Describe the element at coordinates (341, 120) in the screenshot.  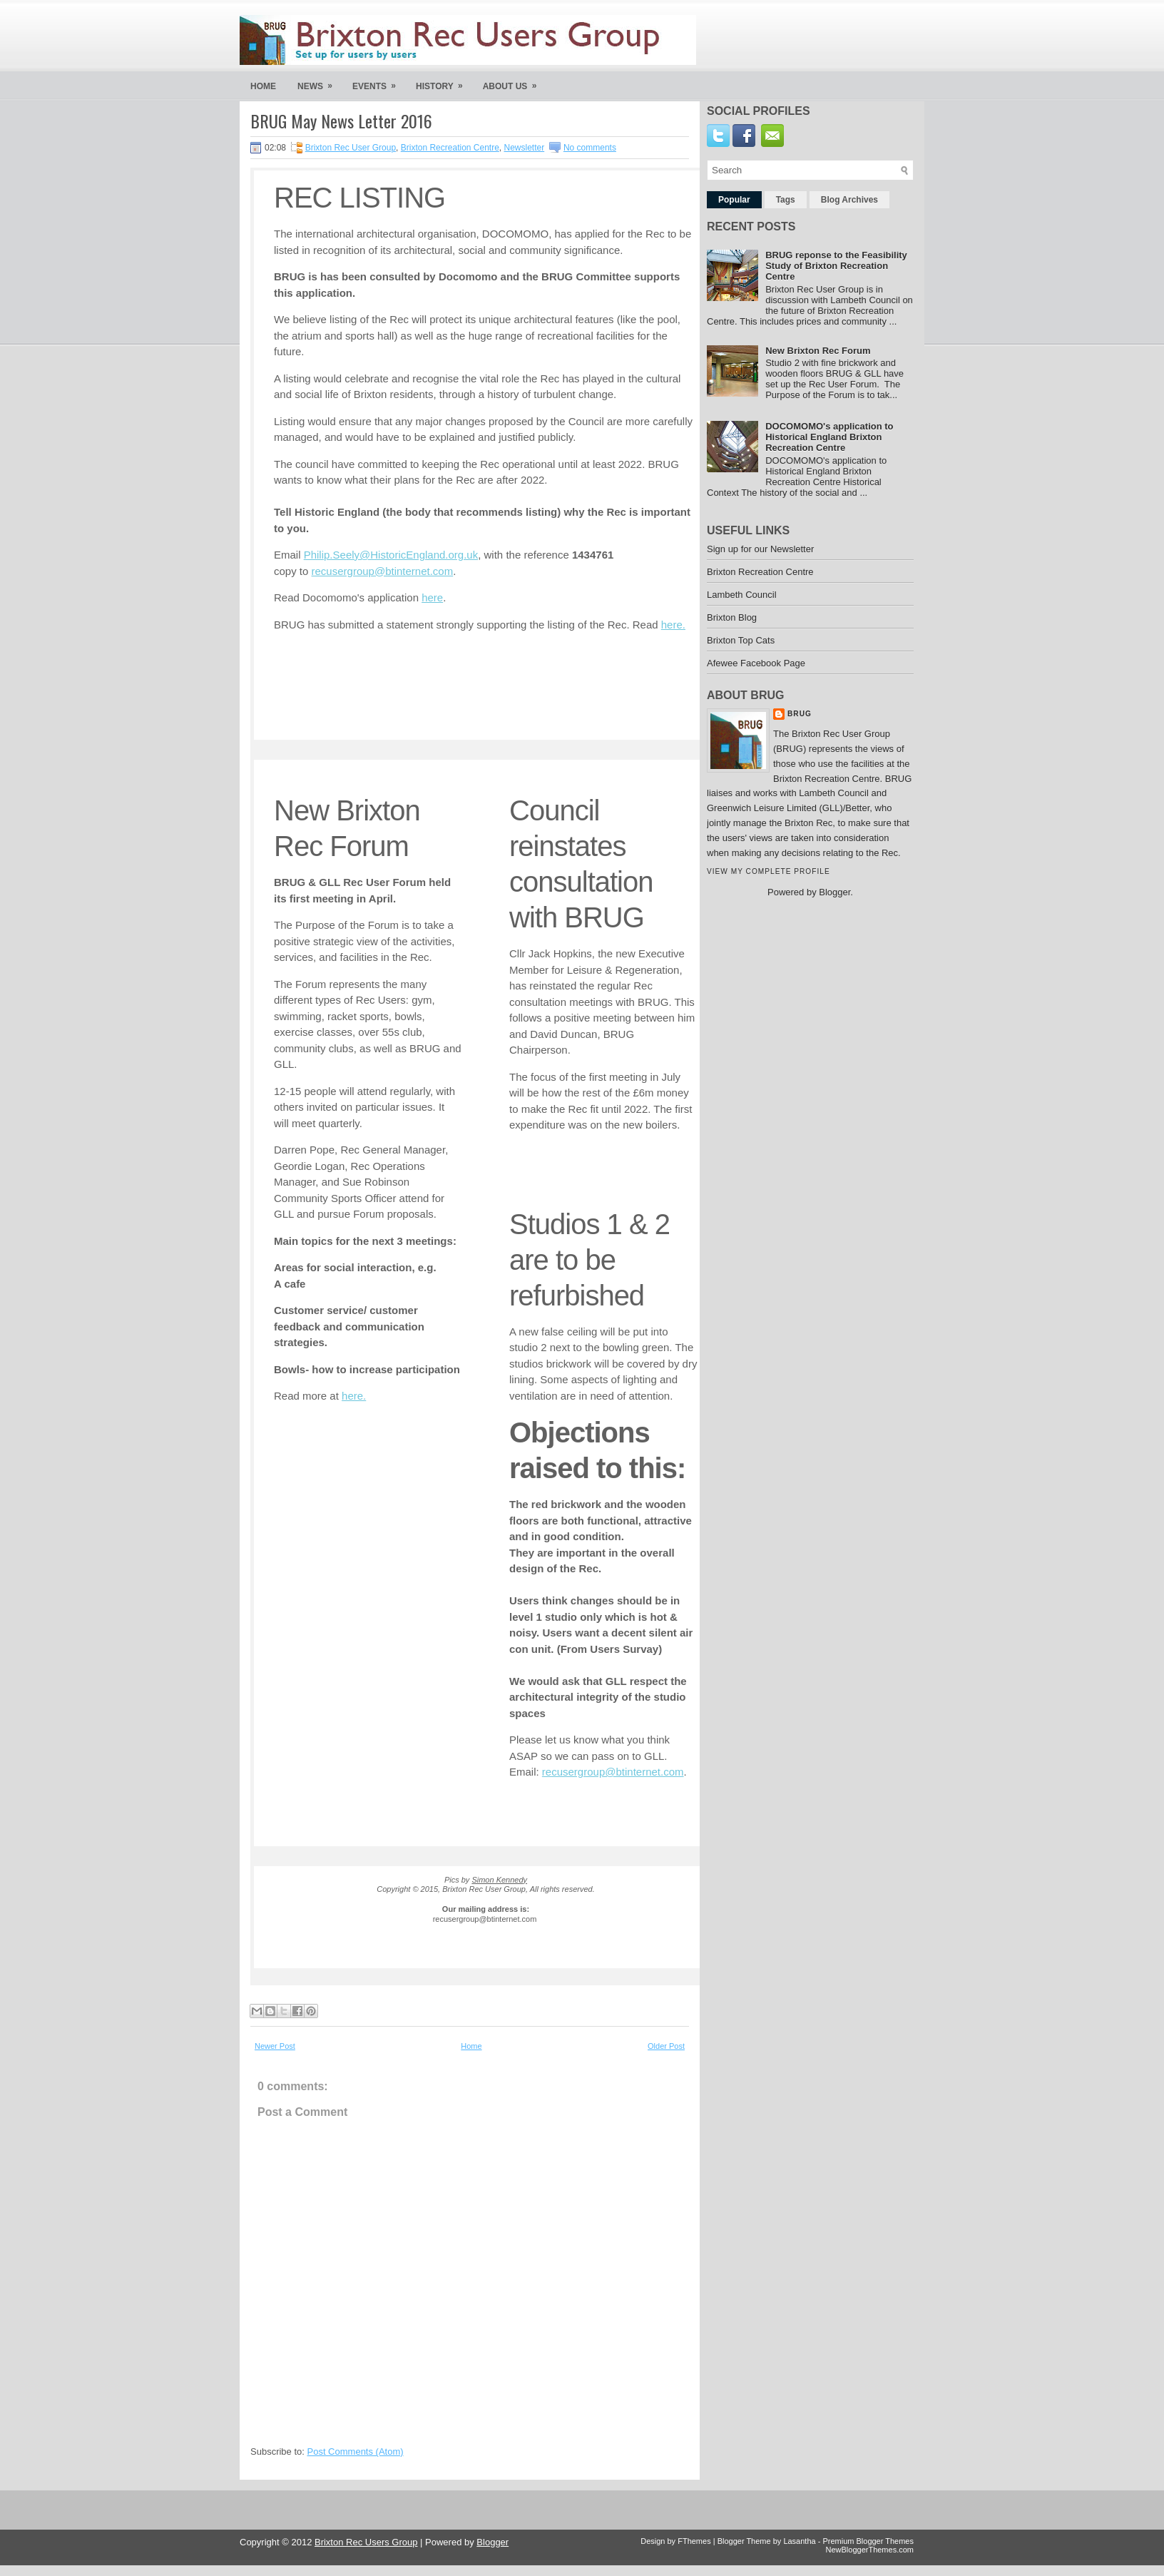
I see `BRUG May News Letter 2016` at that location.